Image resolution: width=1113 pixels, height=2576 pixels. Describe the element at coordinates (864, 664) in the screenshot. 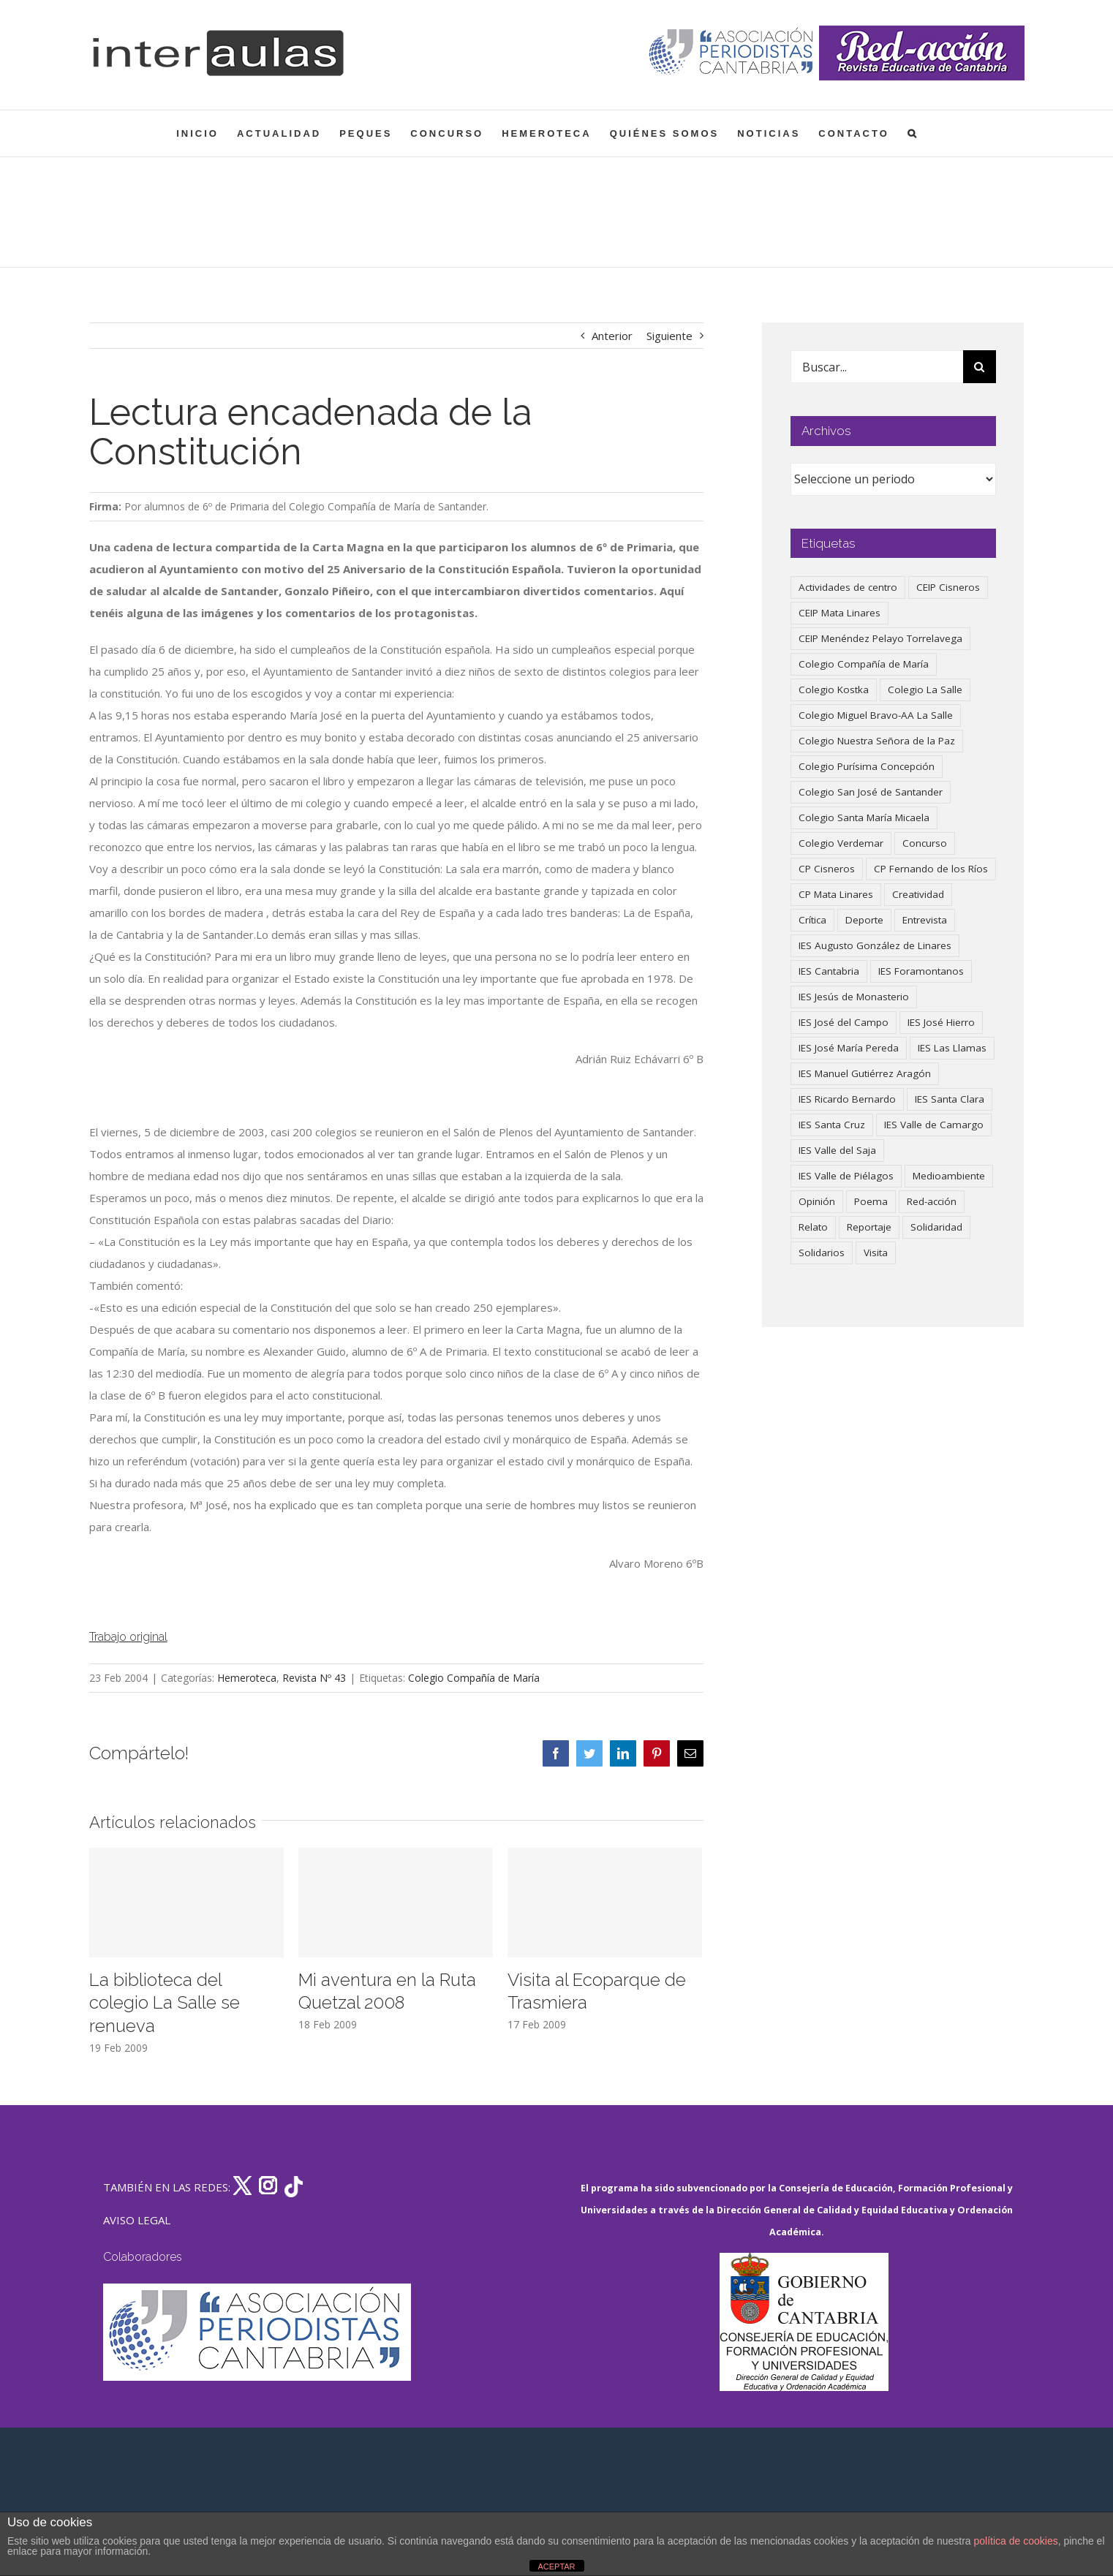

I see `Colegio Compañía de María [Colegio Compañía de María (47 elementos)]` at that location.